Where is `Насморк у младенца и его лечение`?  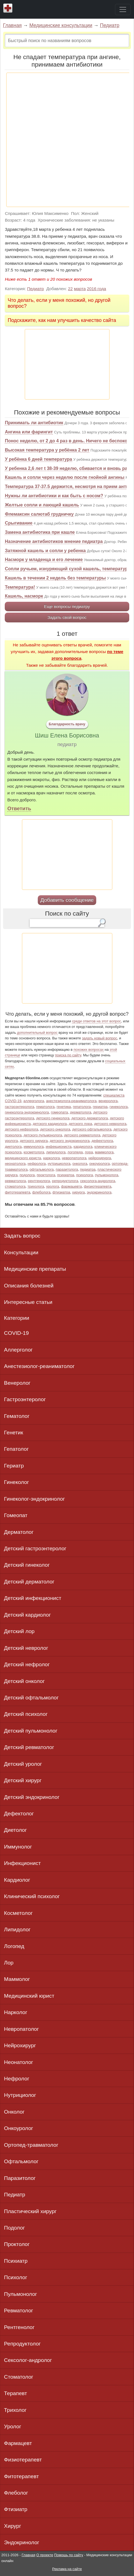 Насморк у младенца и его лечение is located at coordinates (44, 559).